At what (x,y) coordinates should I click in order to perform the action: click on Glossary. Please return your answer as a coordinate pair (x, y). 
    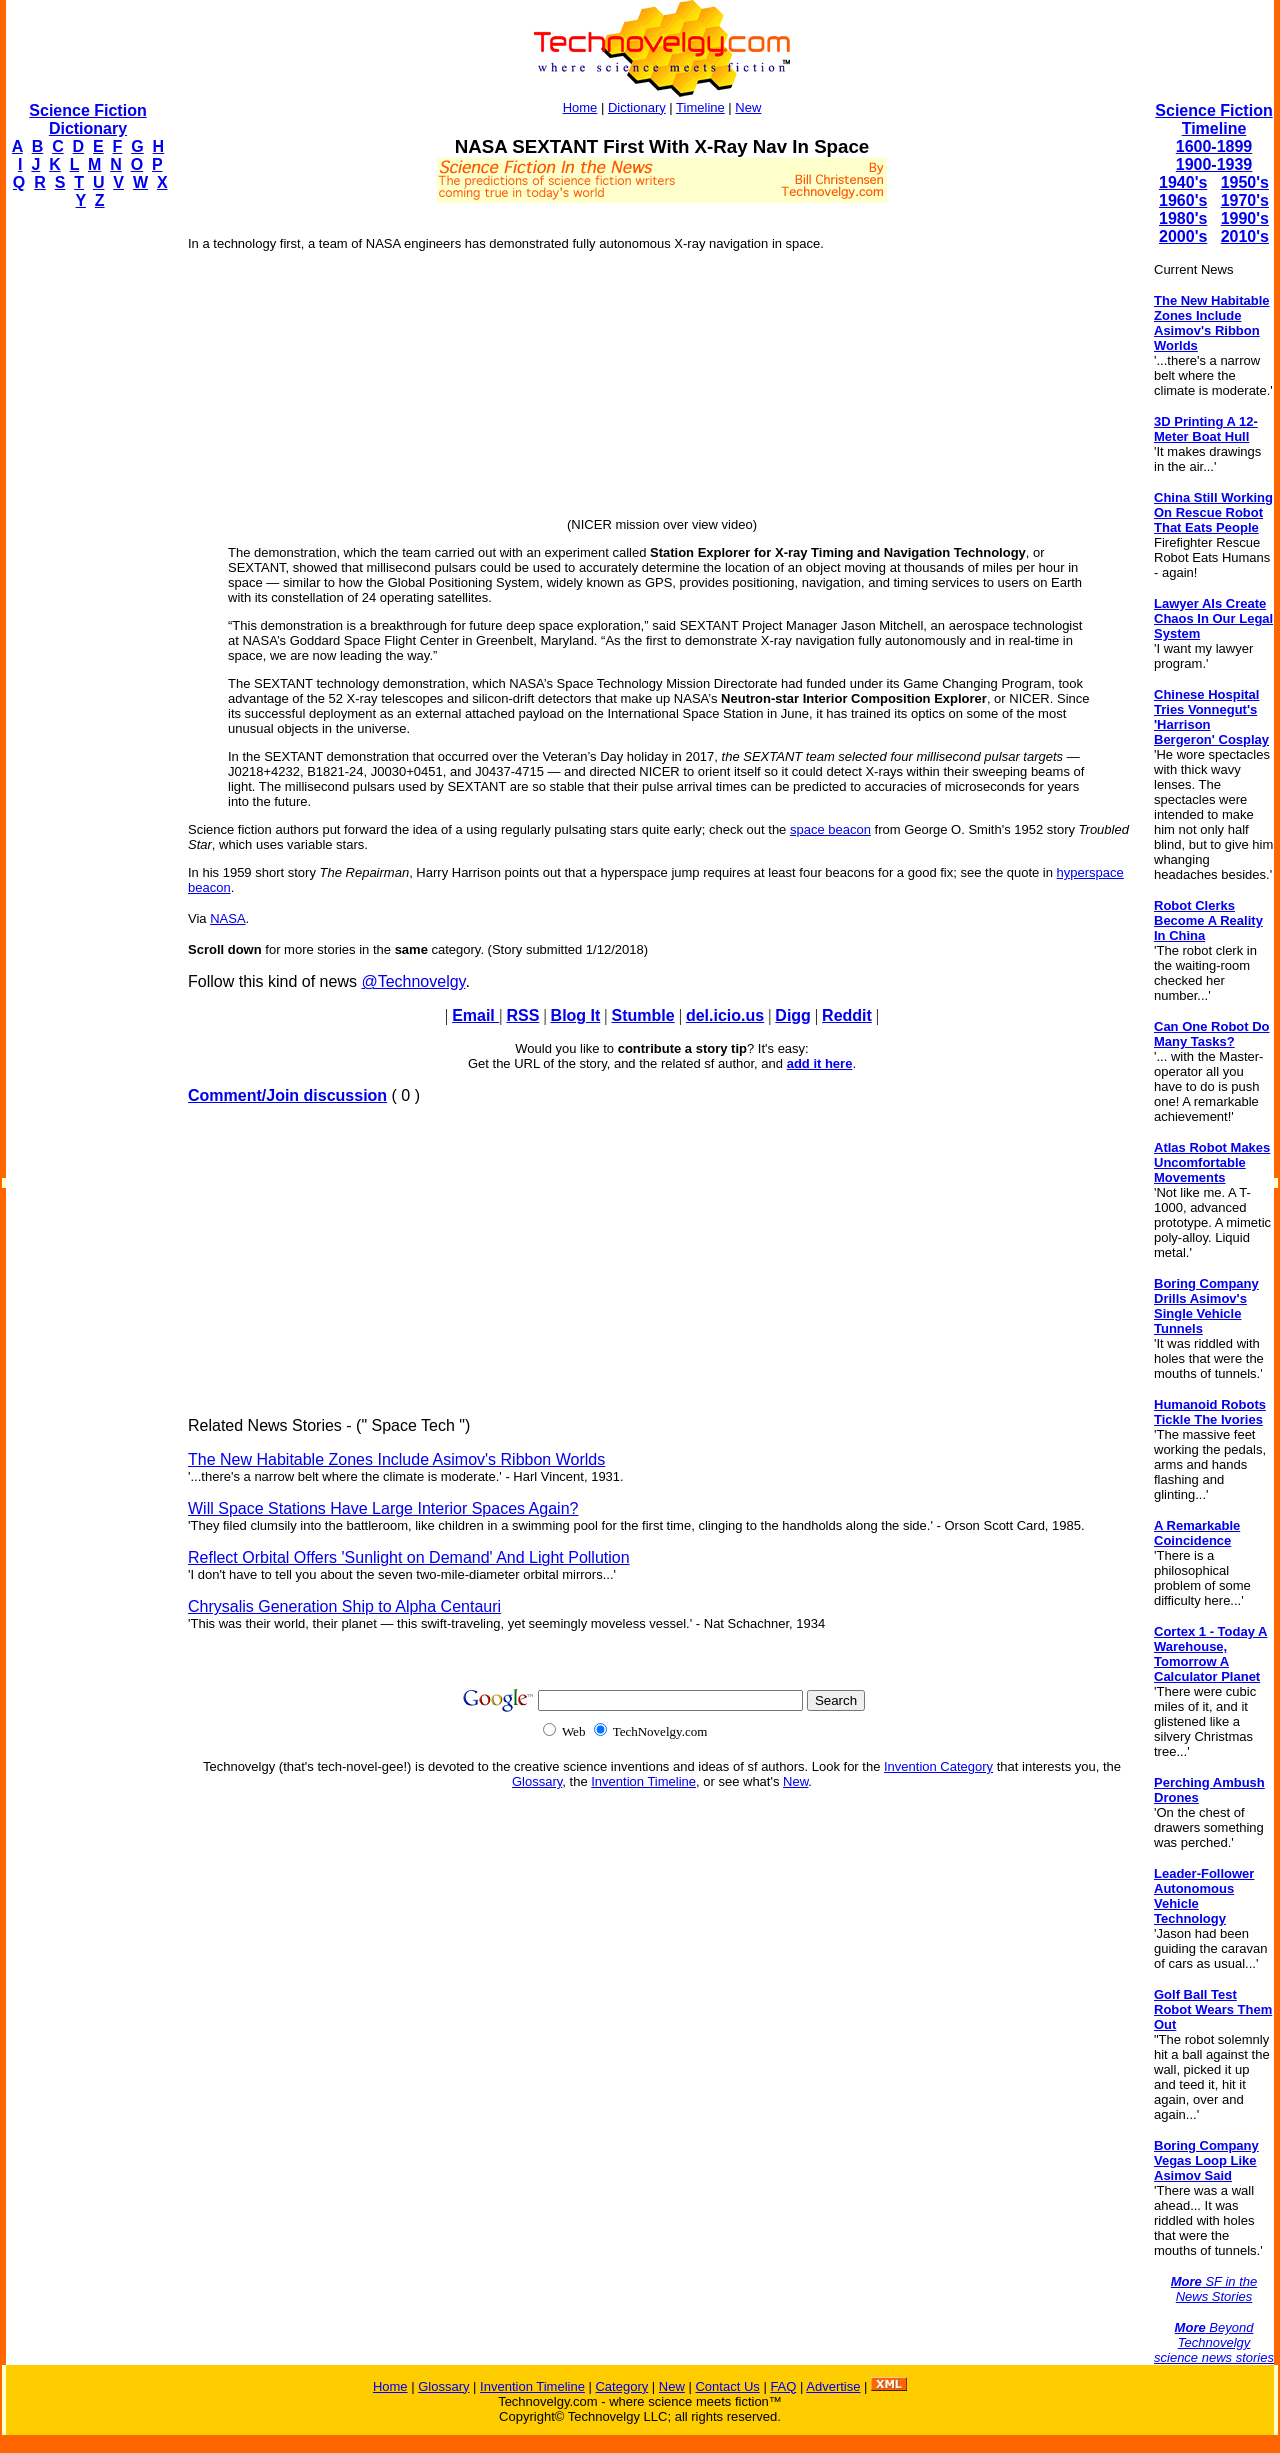
    Looking at the image, I should click on (537, 1781).